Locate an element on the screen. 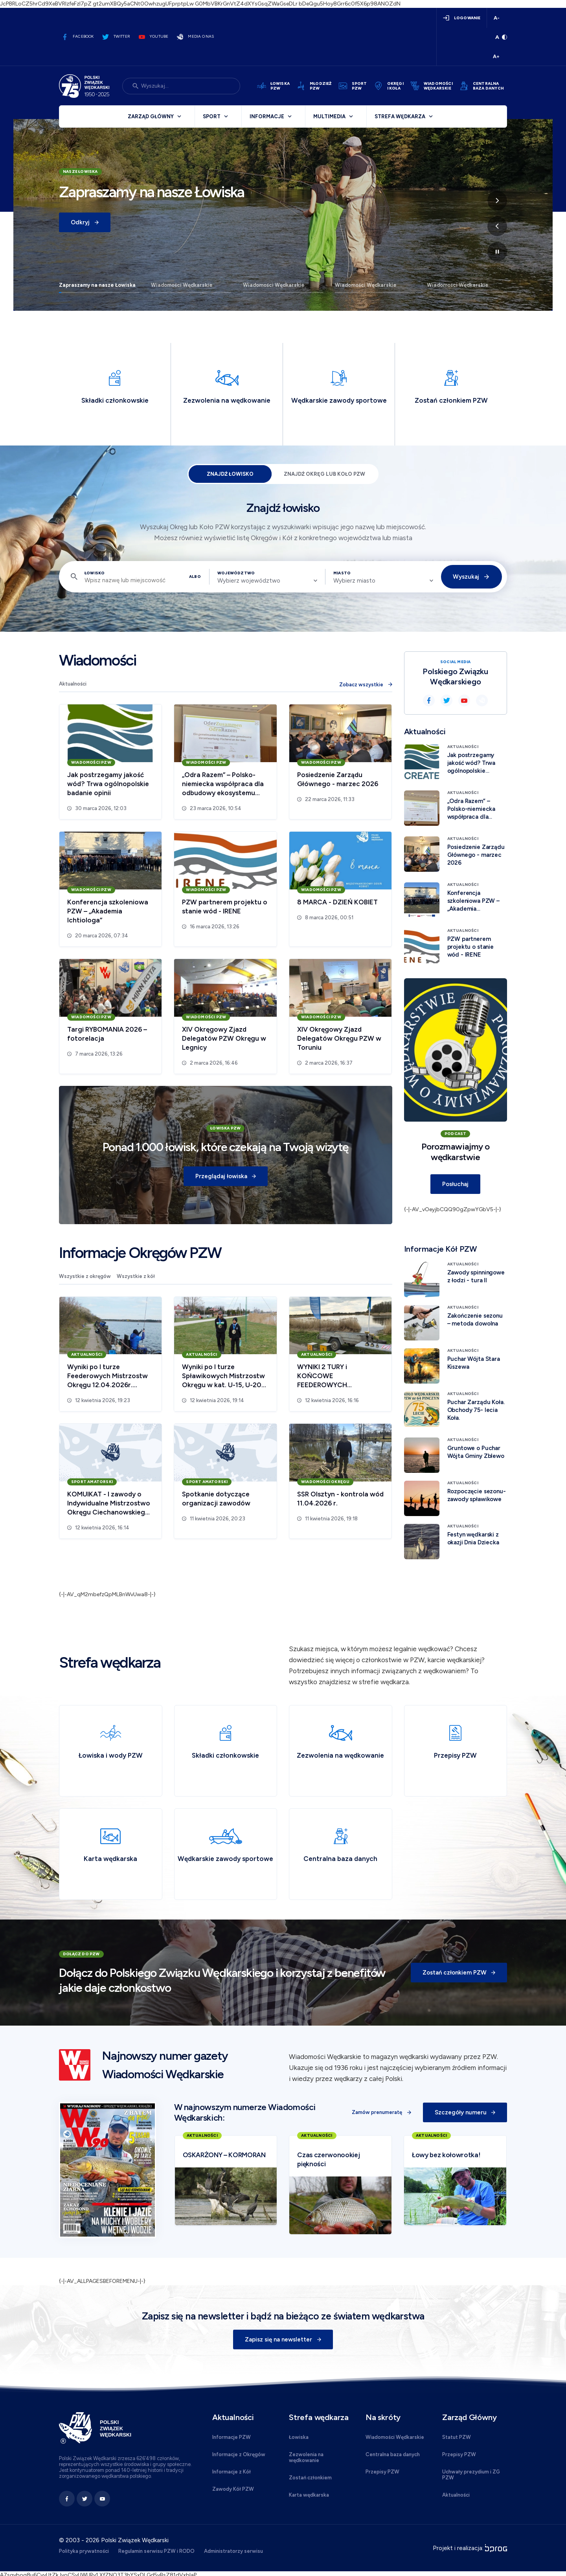 This screenshot has width=566, height=2576. Karta wędkarska is located at coordinates (309, 2495).